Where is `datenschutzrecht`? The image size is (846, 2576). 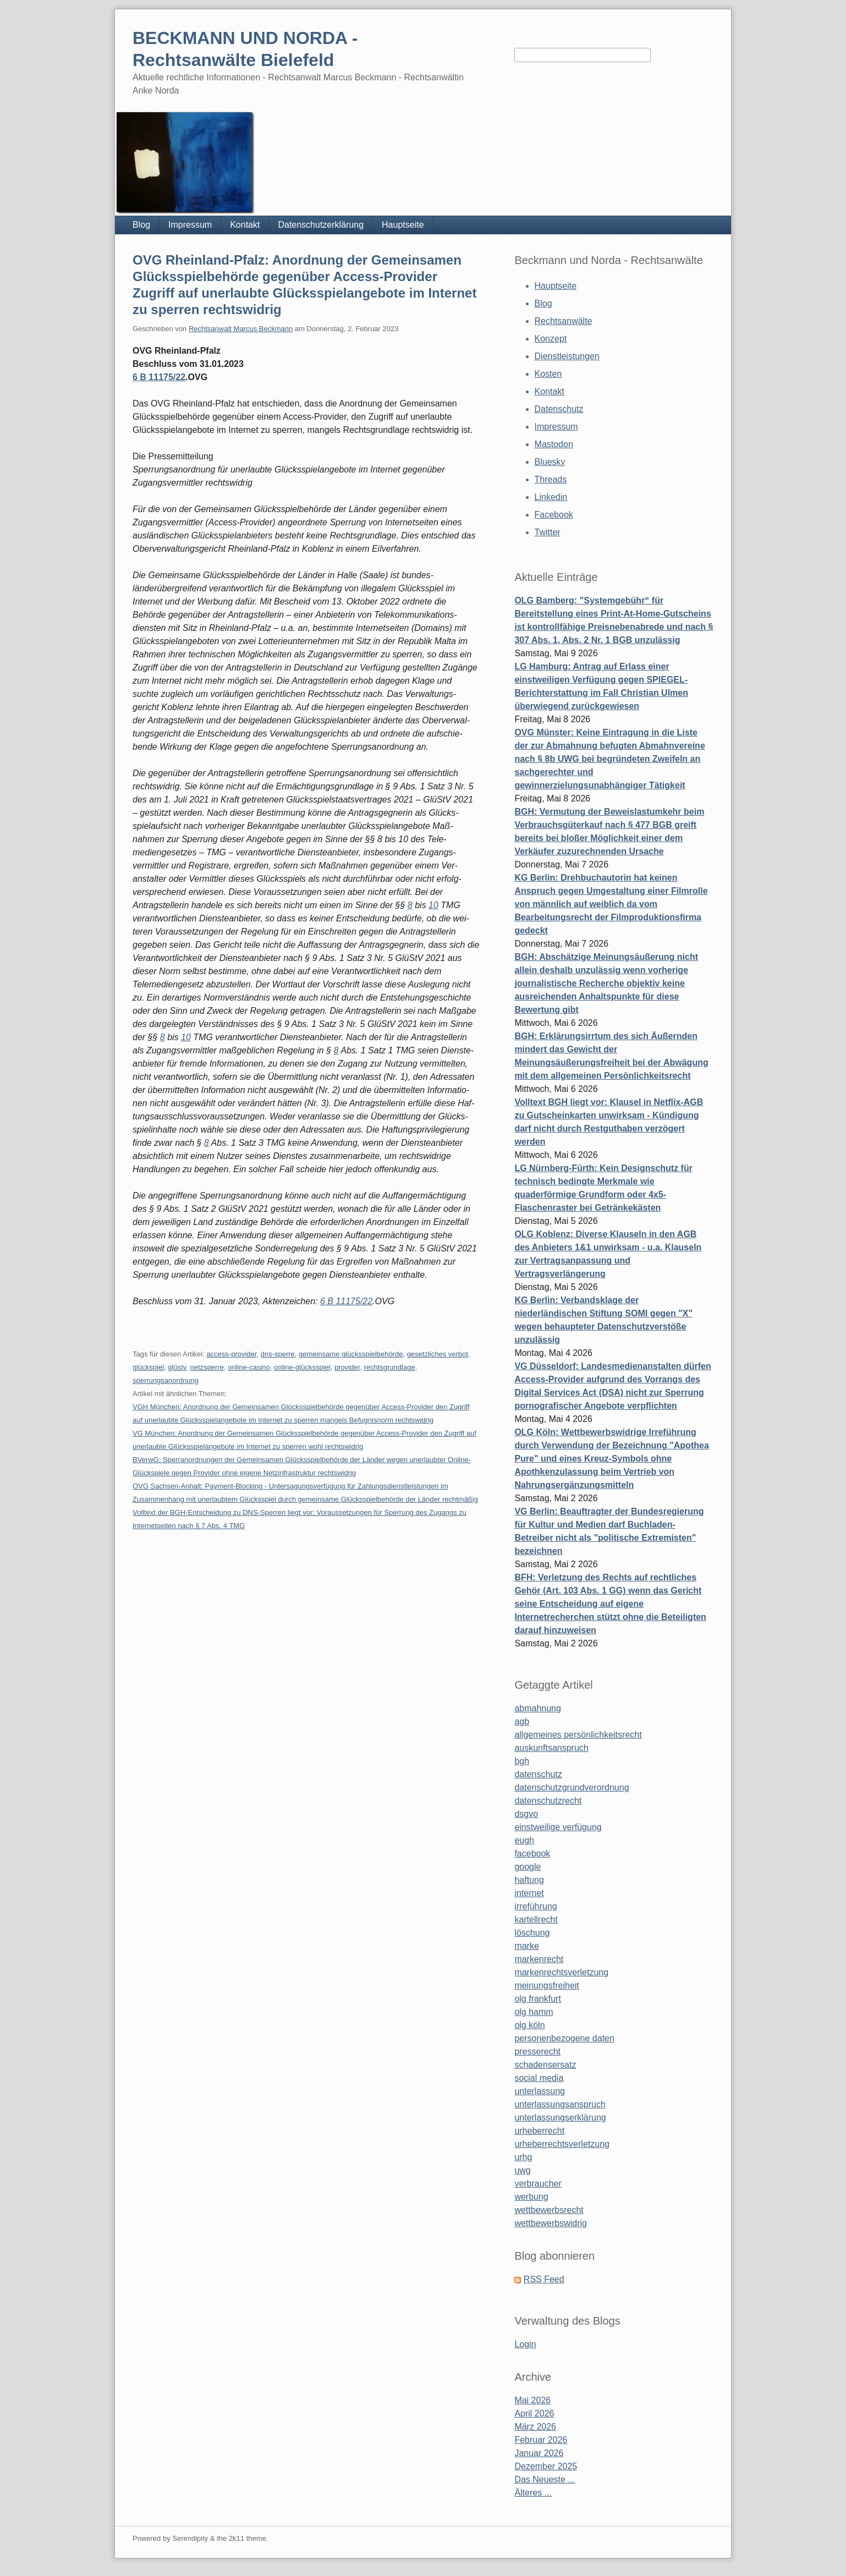 datenschutzrecht is located at coordinates (547, 1800).